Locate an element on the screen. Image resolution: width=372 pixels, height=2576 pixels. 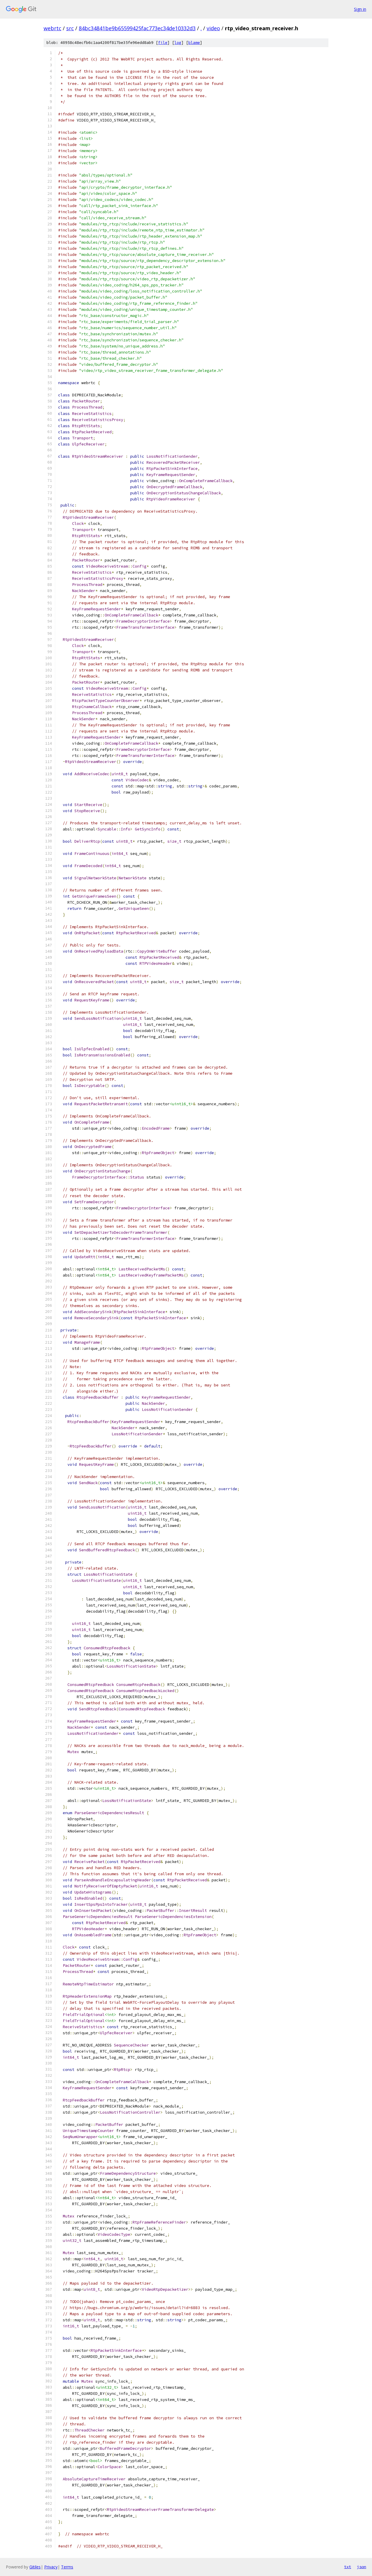
Sign in is located at coordinates (360, 9).